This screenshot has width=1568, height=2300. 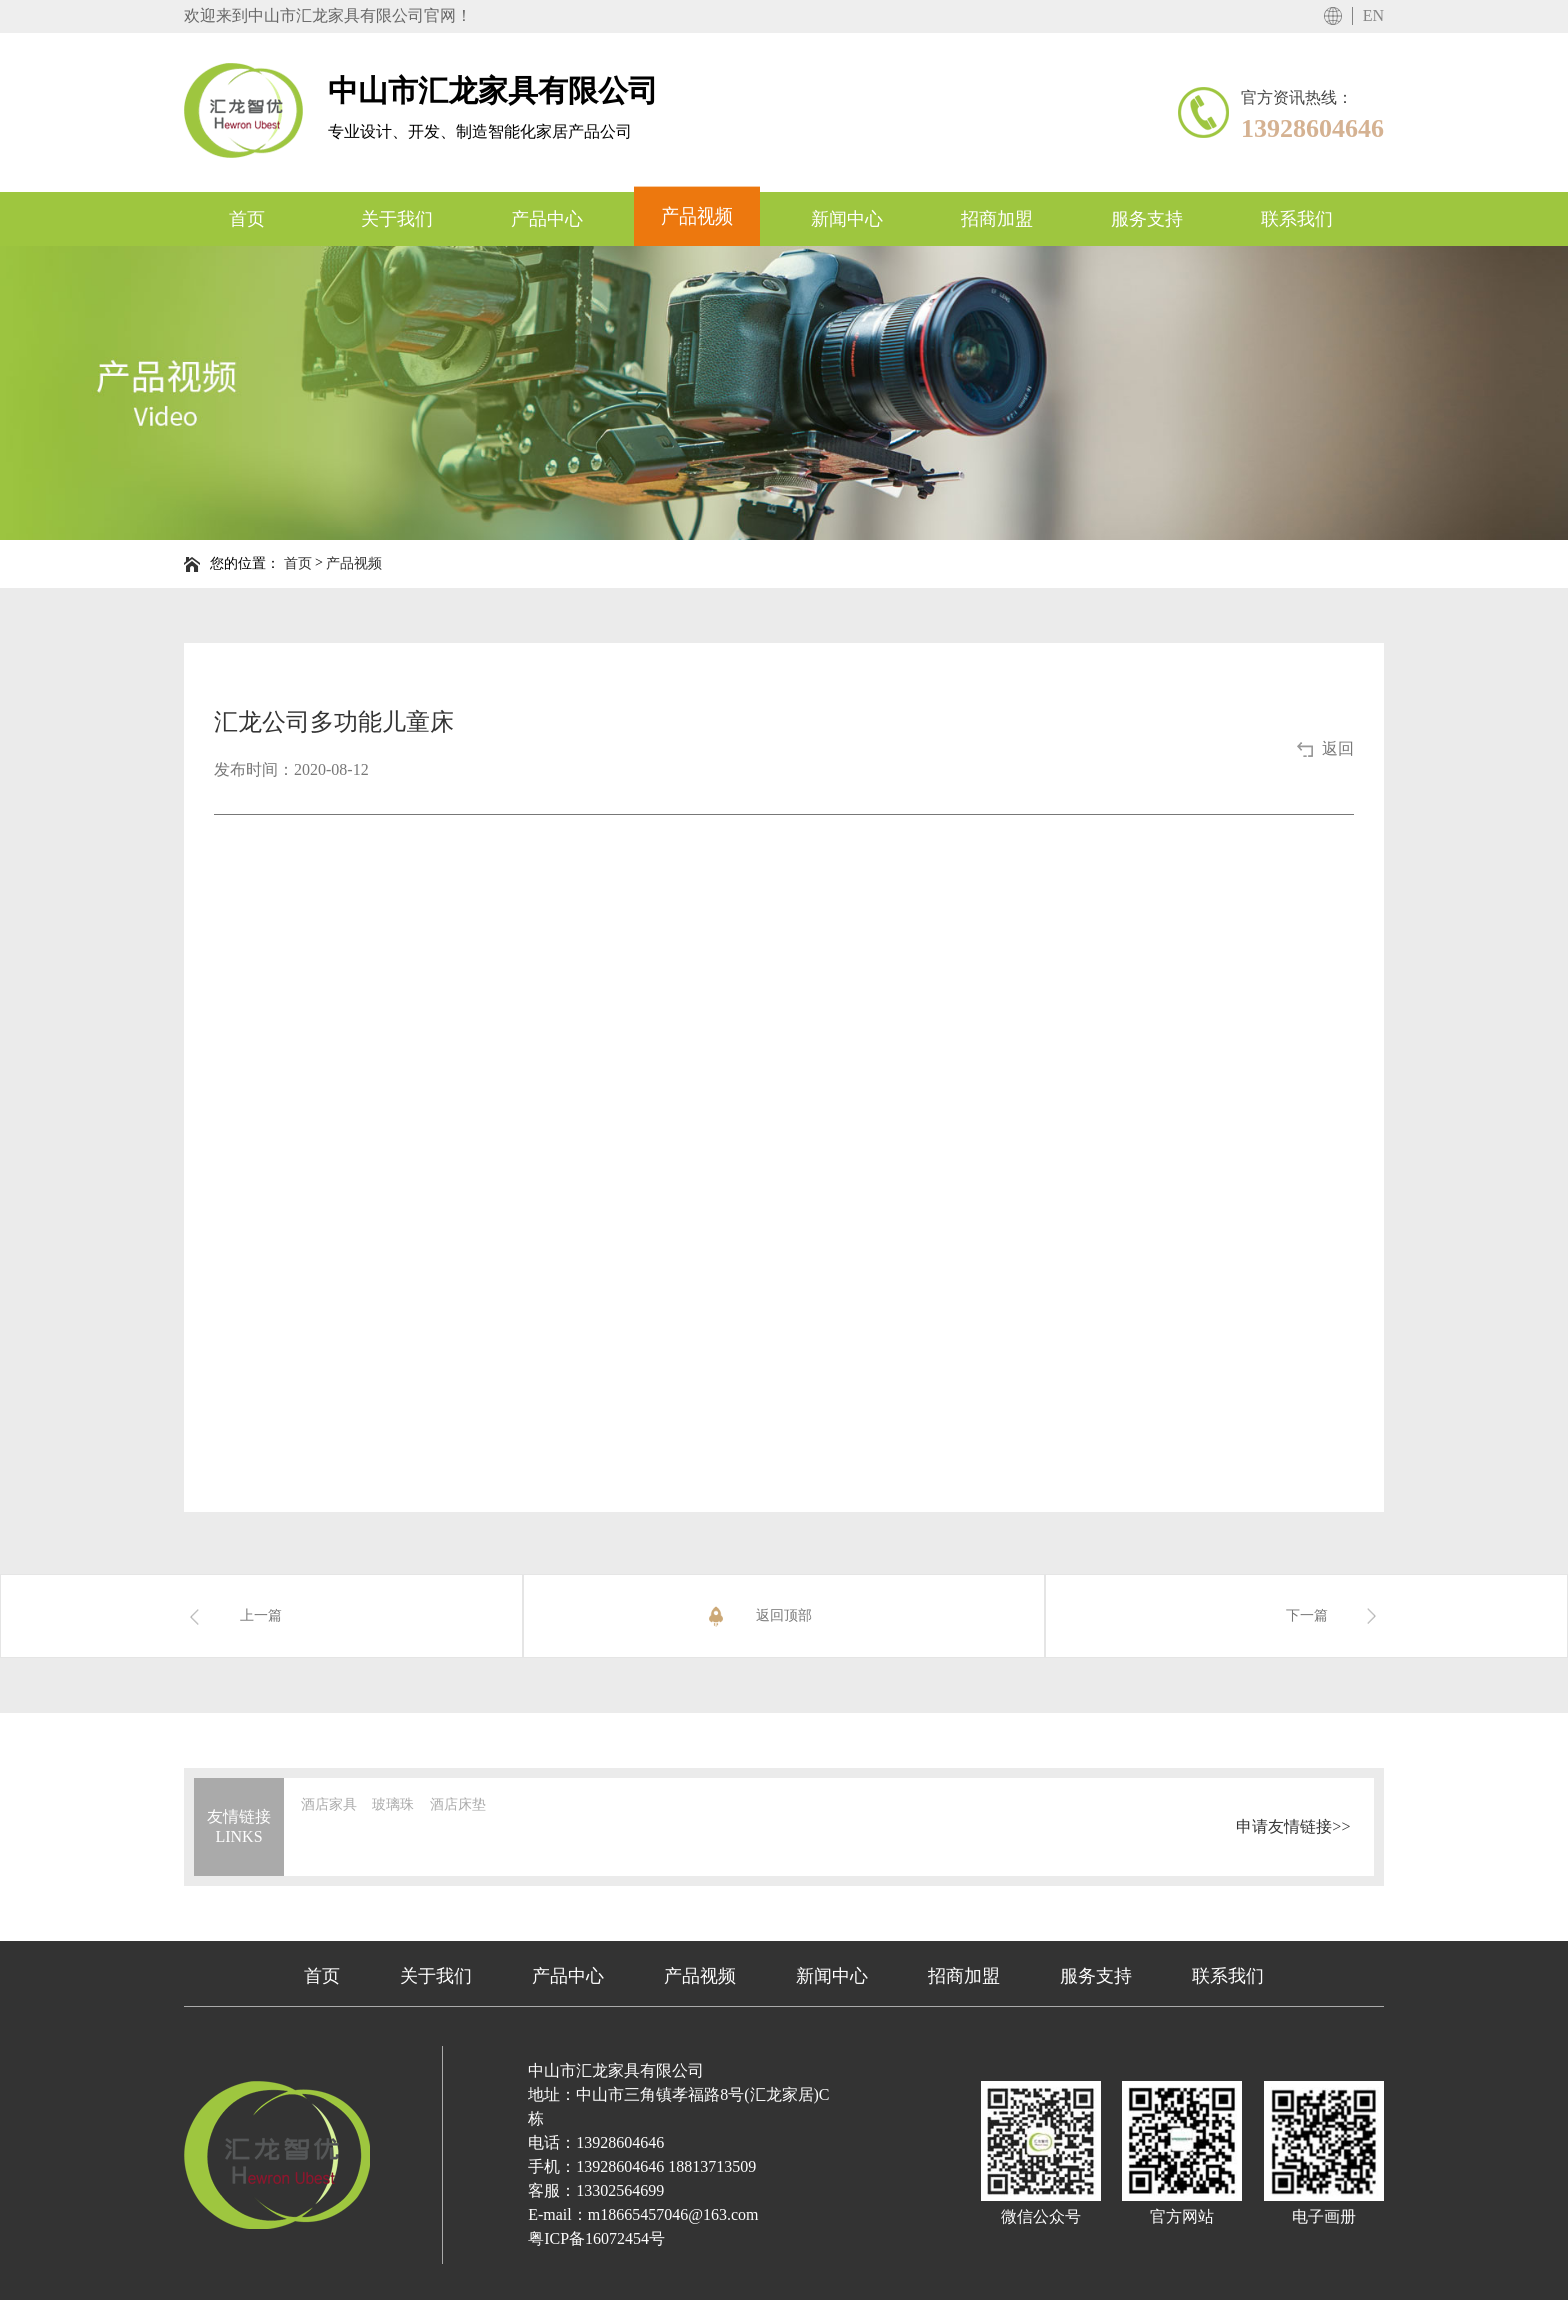 I want to click on 酒店家具, so click(x=329, y=1804).